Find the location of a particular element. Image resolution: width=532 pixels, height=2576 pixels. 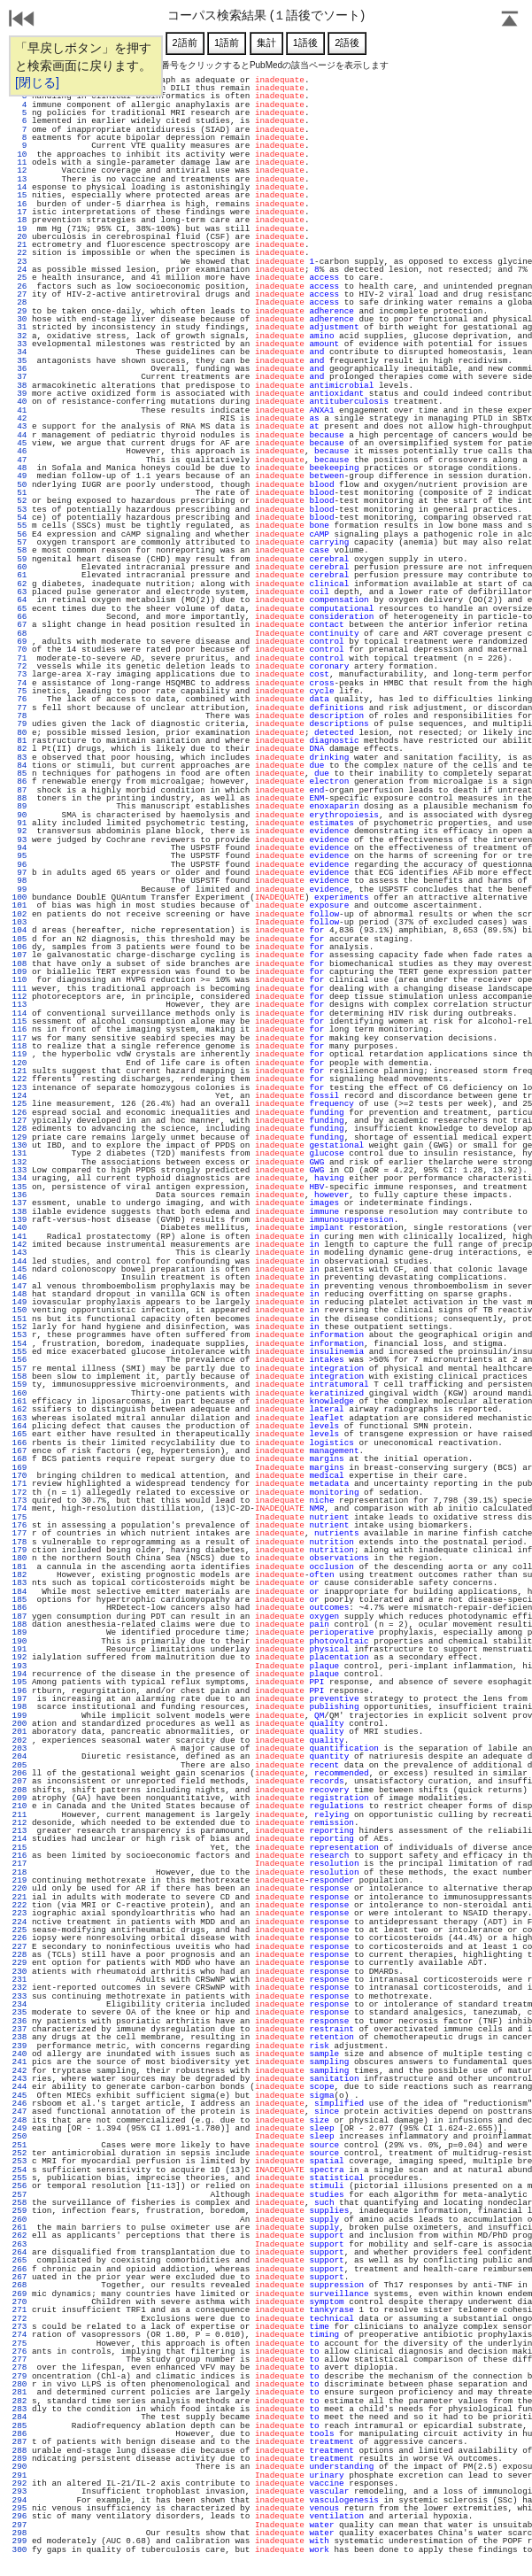

123 is located at coordinates (19, 1088).